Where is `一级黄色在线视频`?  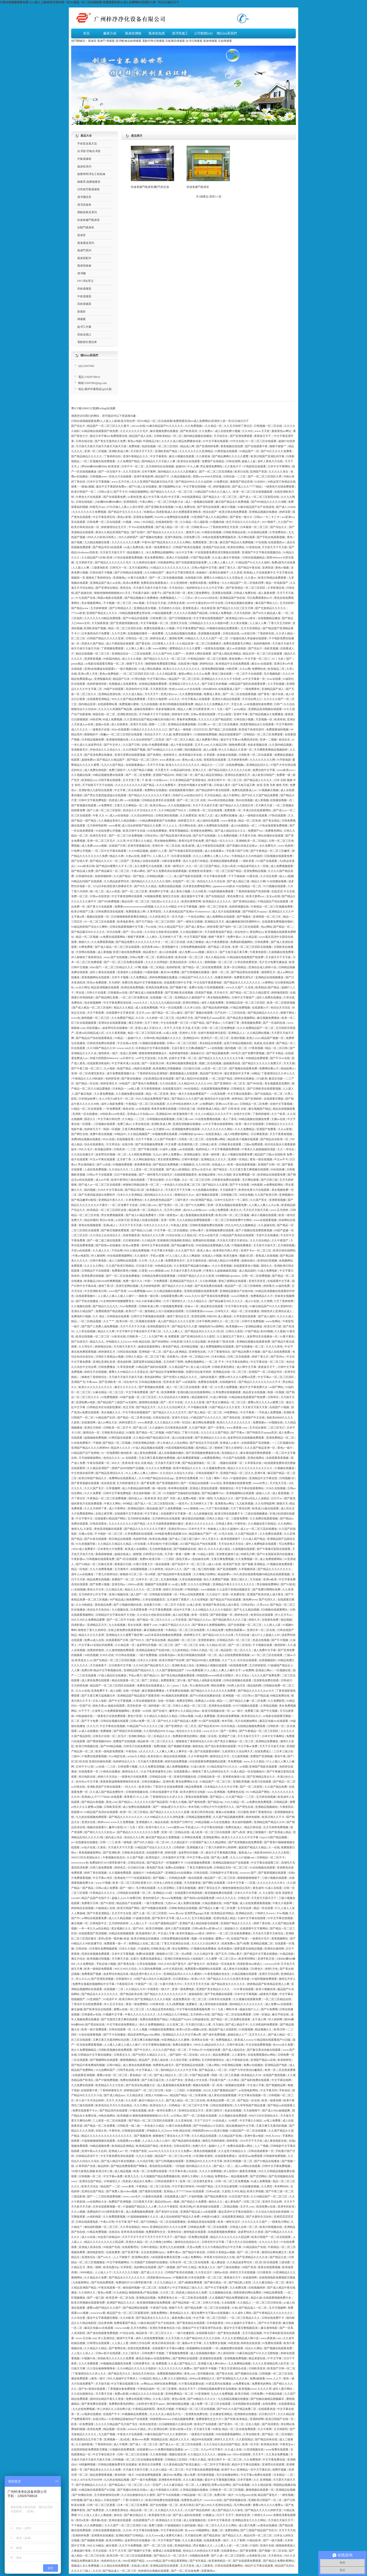
一级黄色在线视频 is located at coordinates (213, 648).